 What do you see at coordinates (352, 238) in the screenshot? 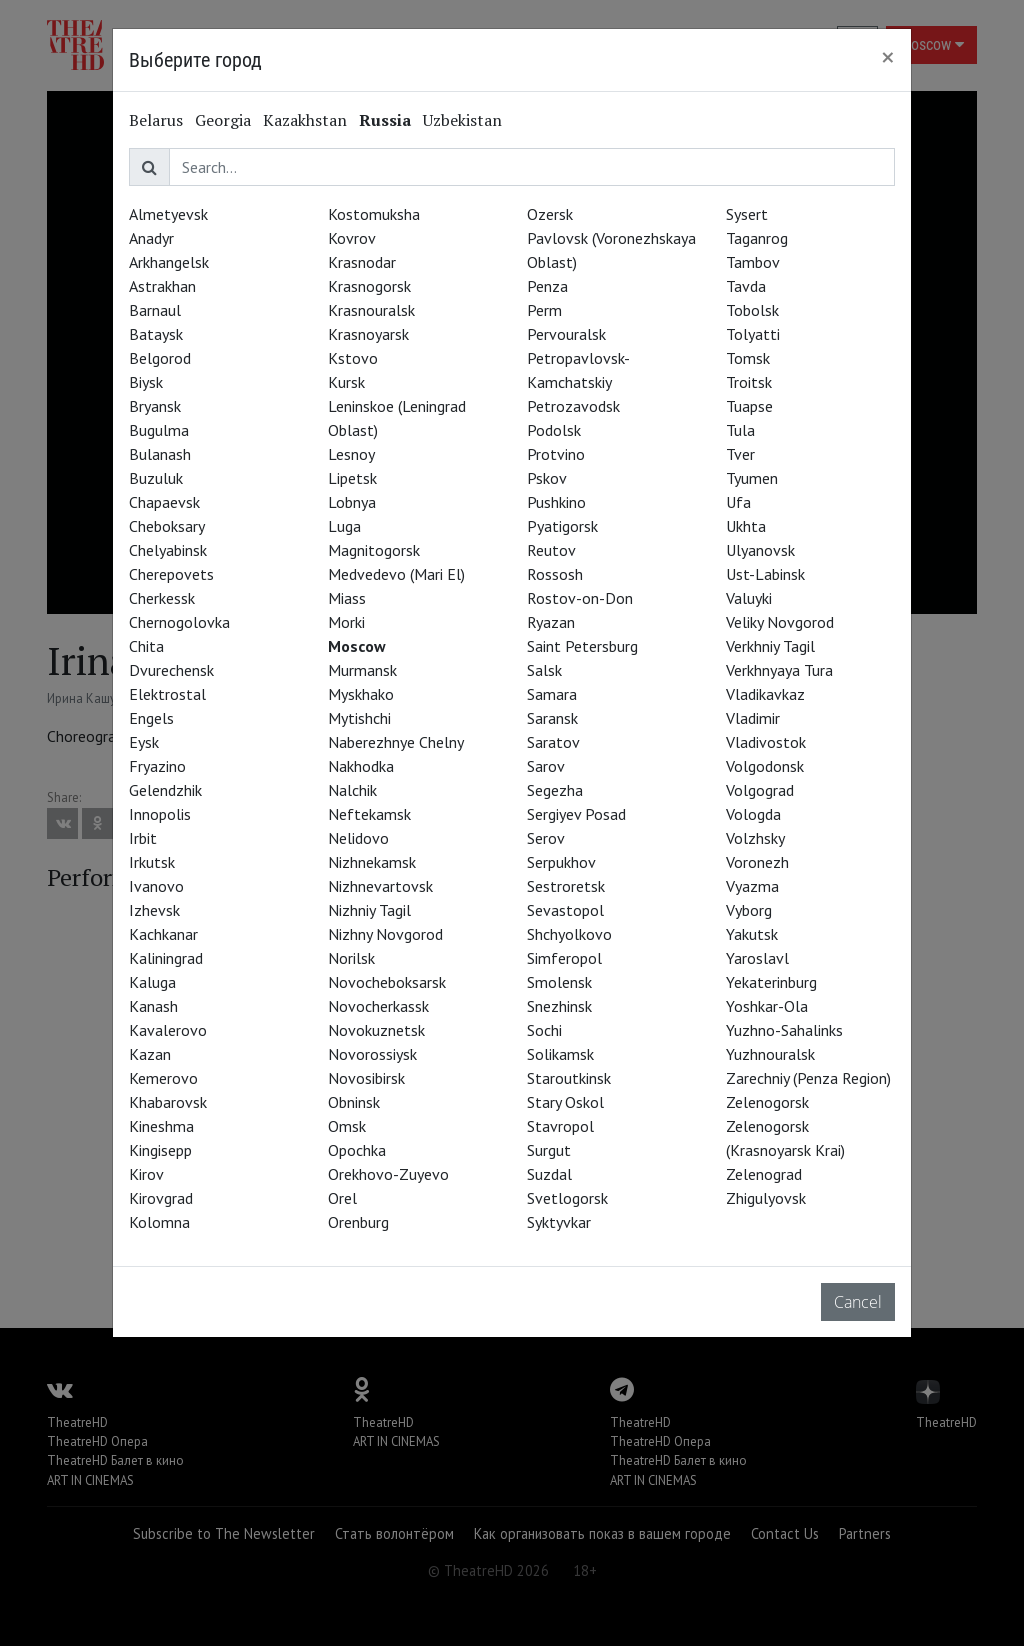
I see `Kovrov` at bounding box center [352, 238].